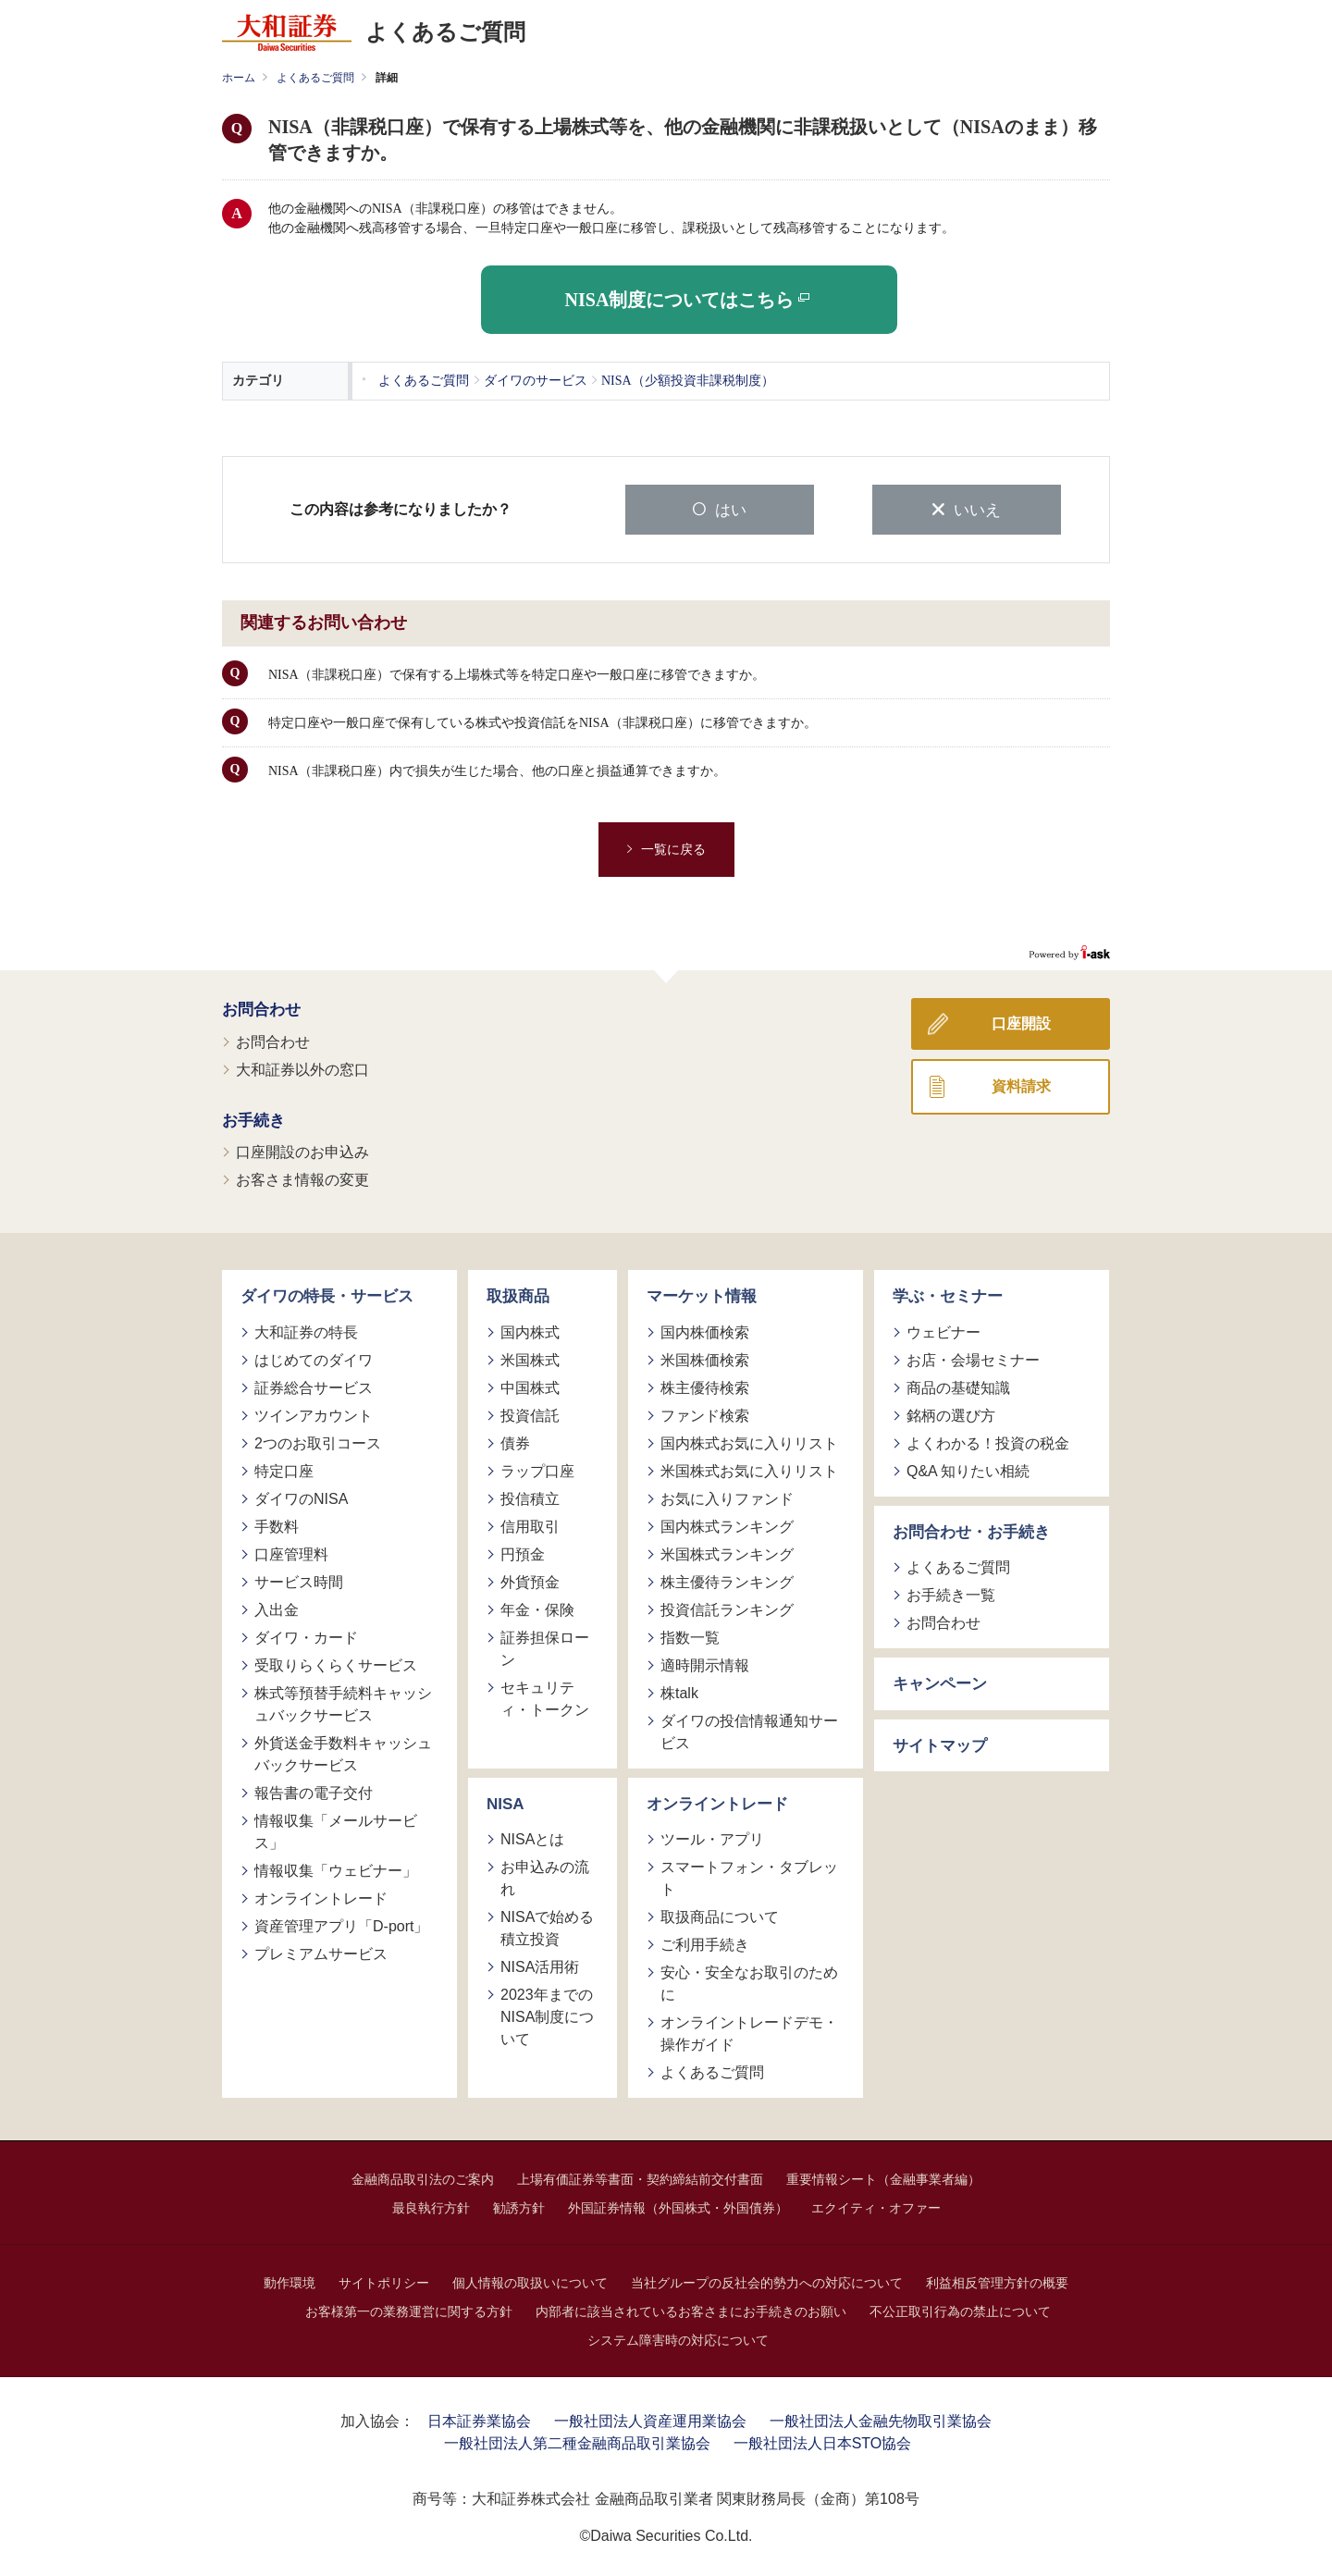  I want to click on 適時開示情報, so click(704, 1663).